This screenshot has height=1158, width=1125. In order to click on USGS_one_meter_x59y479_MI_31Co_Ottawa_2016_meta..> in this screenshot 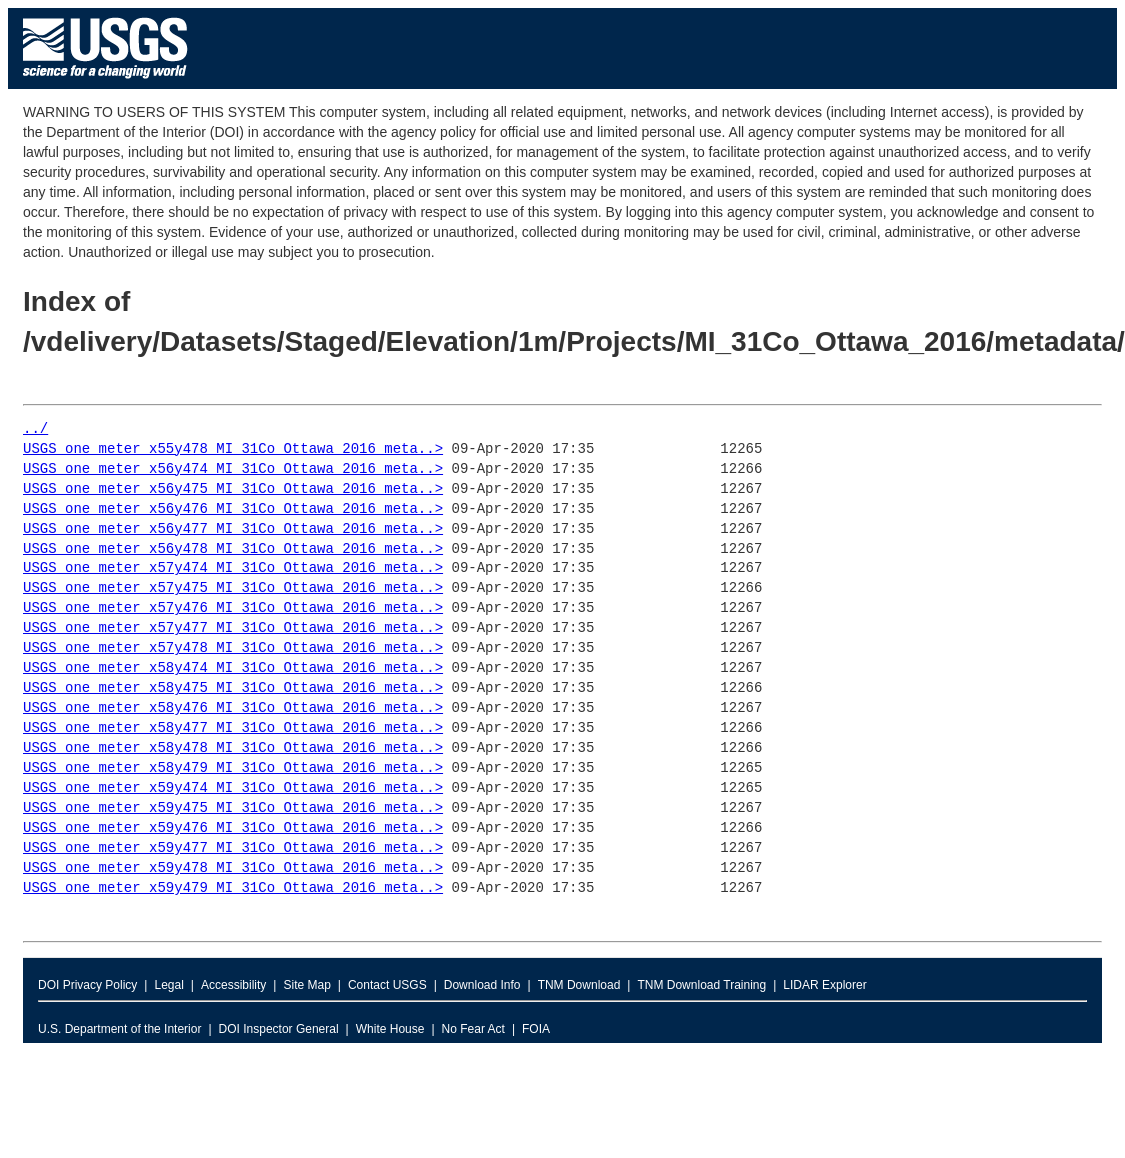, I will do `click(233, 888)`.